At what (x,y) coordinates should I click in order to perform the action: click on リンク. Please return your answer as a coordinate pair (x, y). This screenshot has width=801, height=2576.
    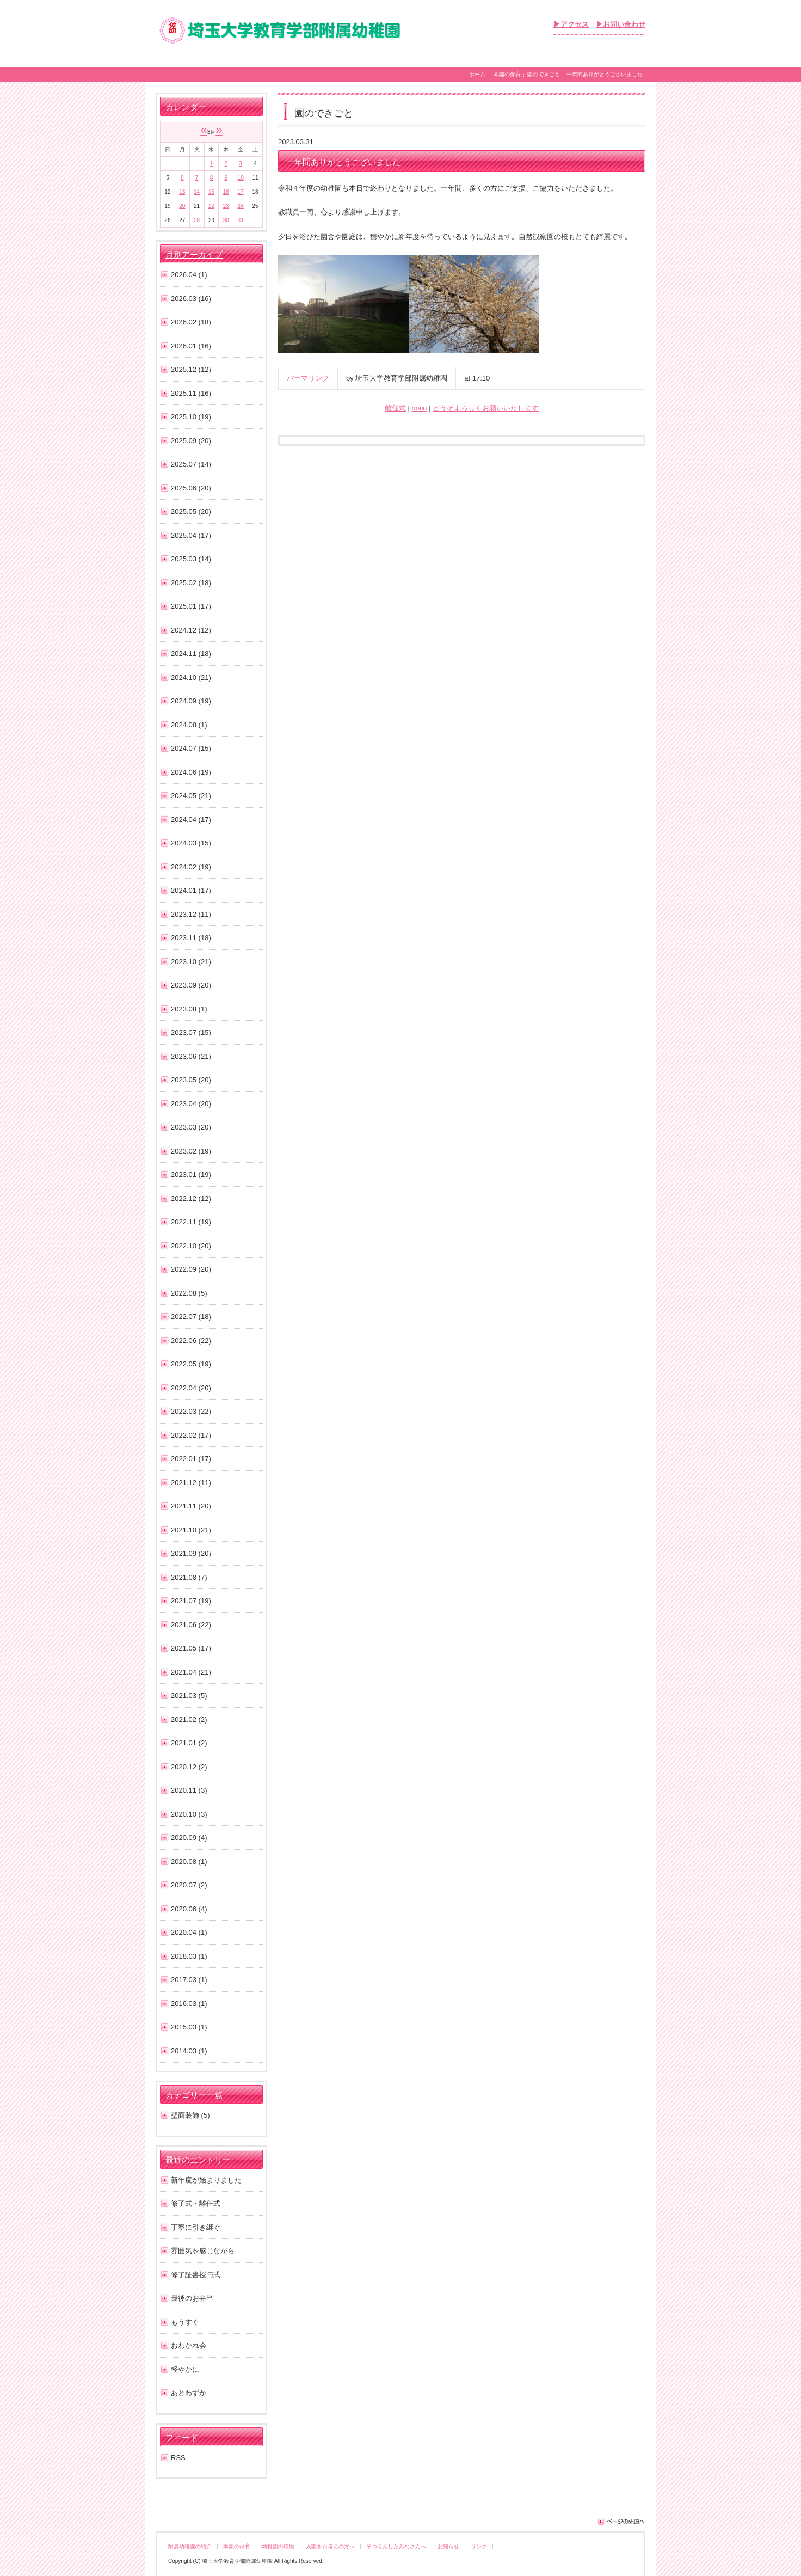
    Looking at the image, I should click on (479, 2546).